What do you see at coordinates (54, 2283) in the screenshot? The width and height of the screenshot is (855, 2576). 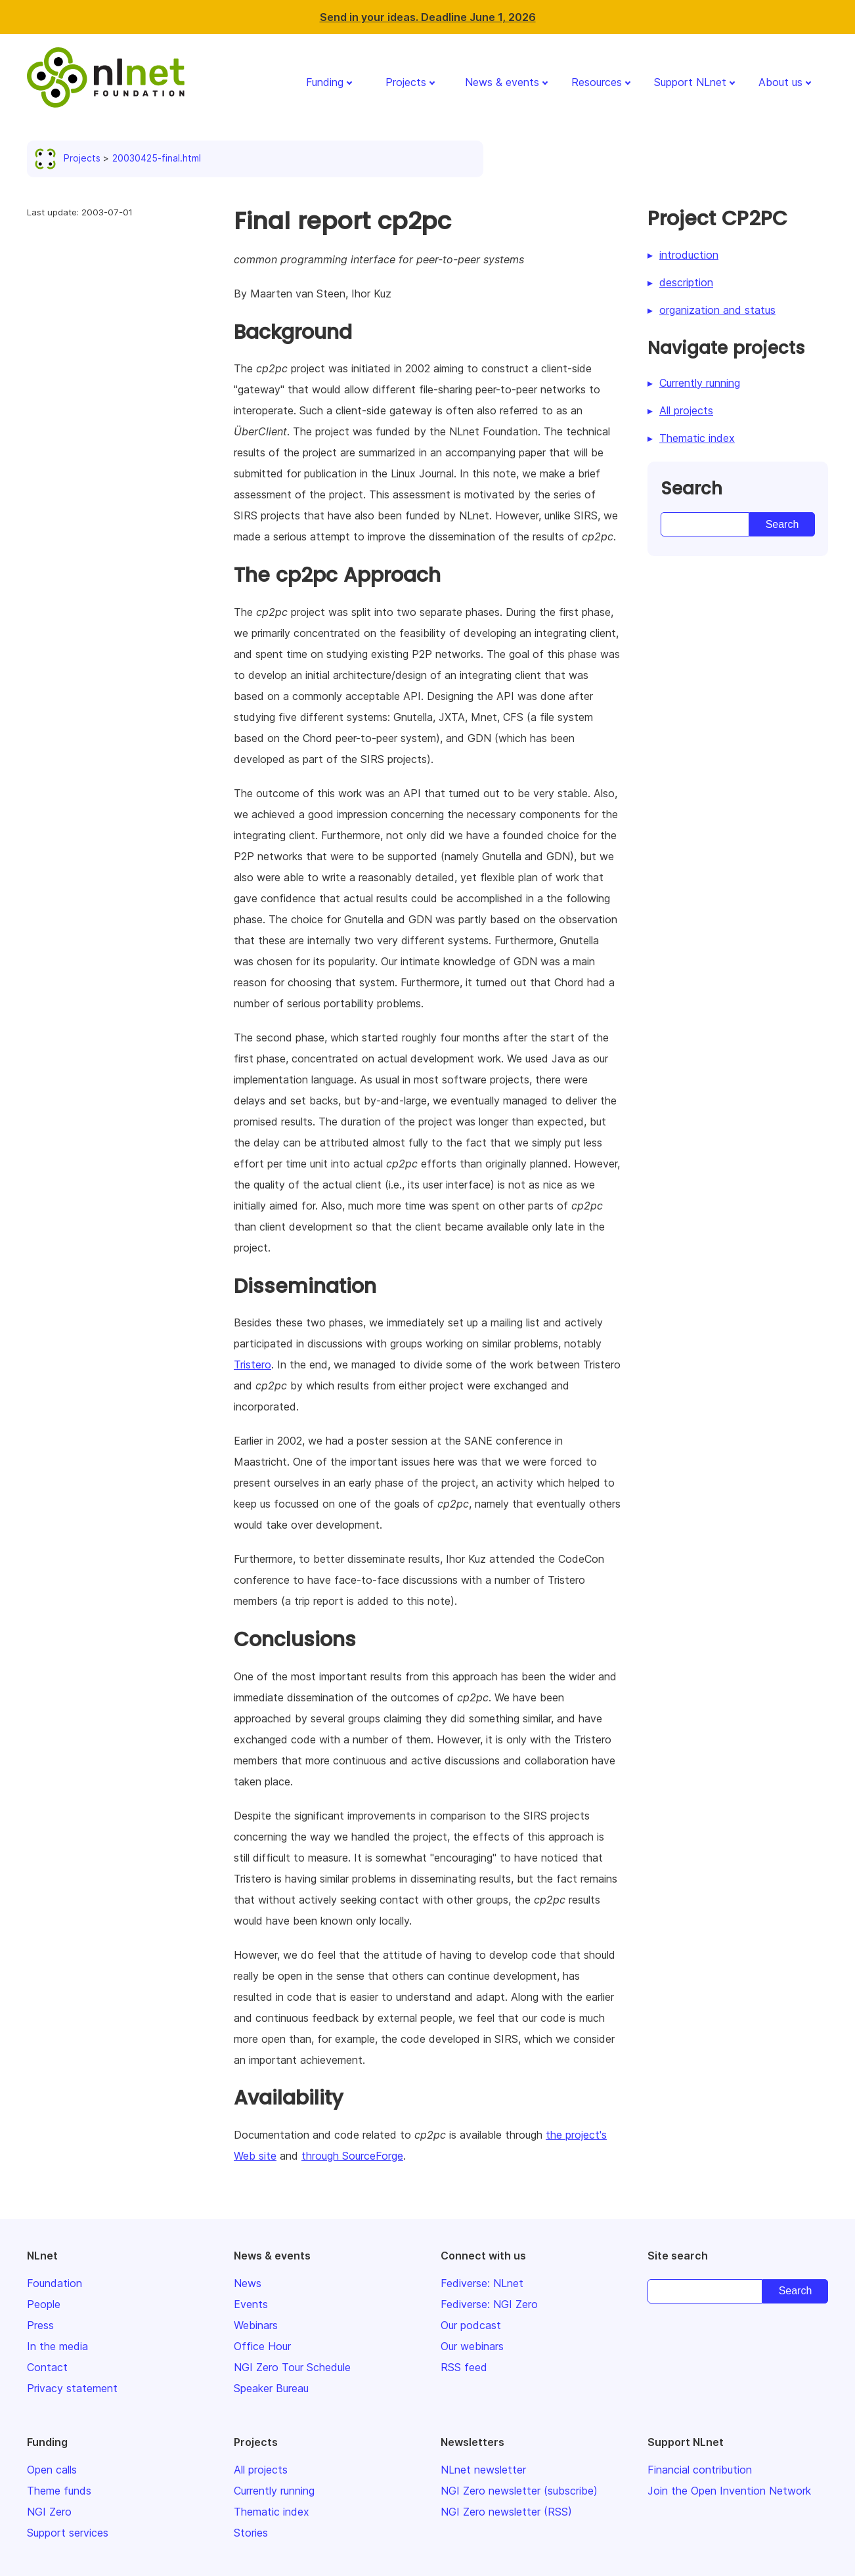 I see `Foundation` at bounding box center [54, 2283].